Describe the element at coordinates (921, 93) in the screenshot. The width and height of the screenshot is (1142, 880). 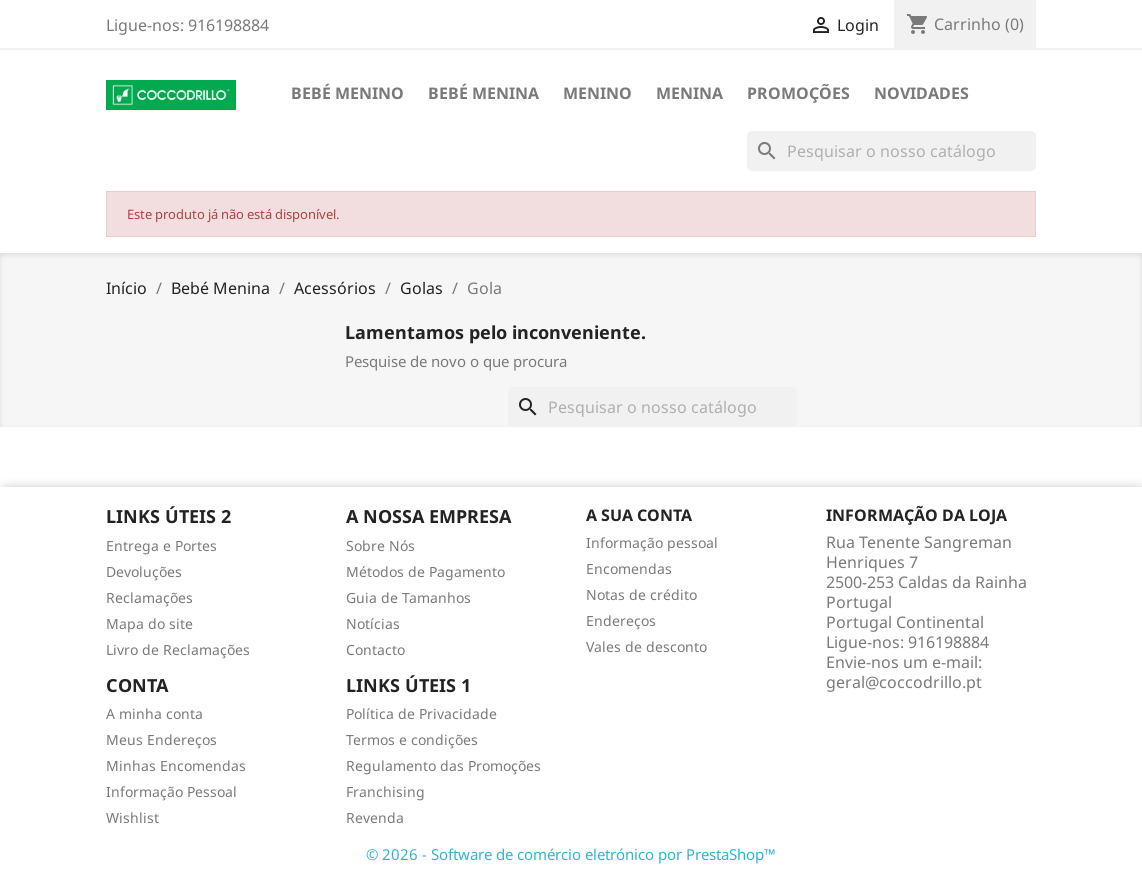
I see `Novidades` at that location.